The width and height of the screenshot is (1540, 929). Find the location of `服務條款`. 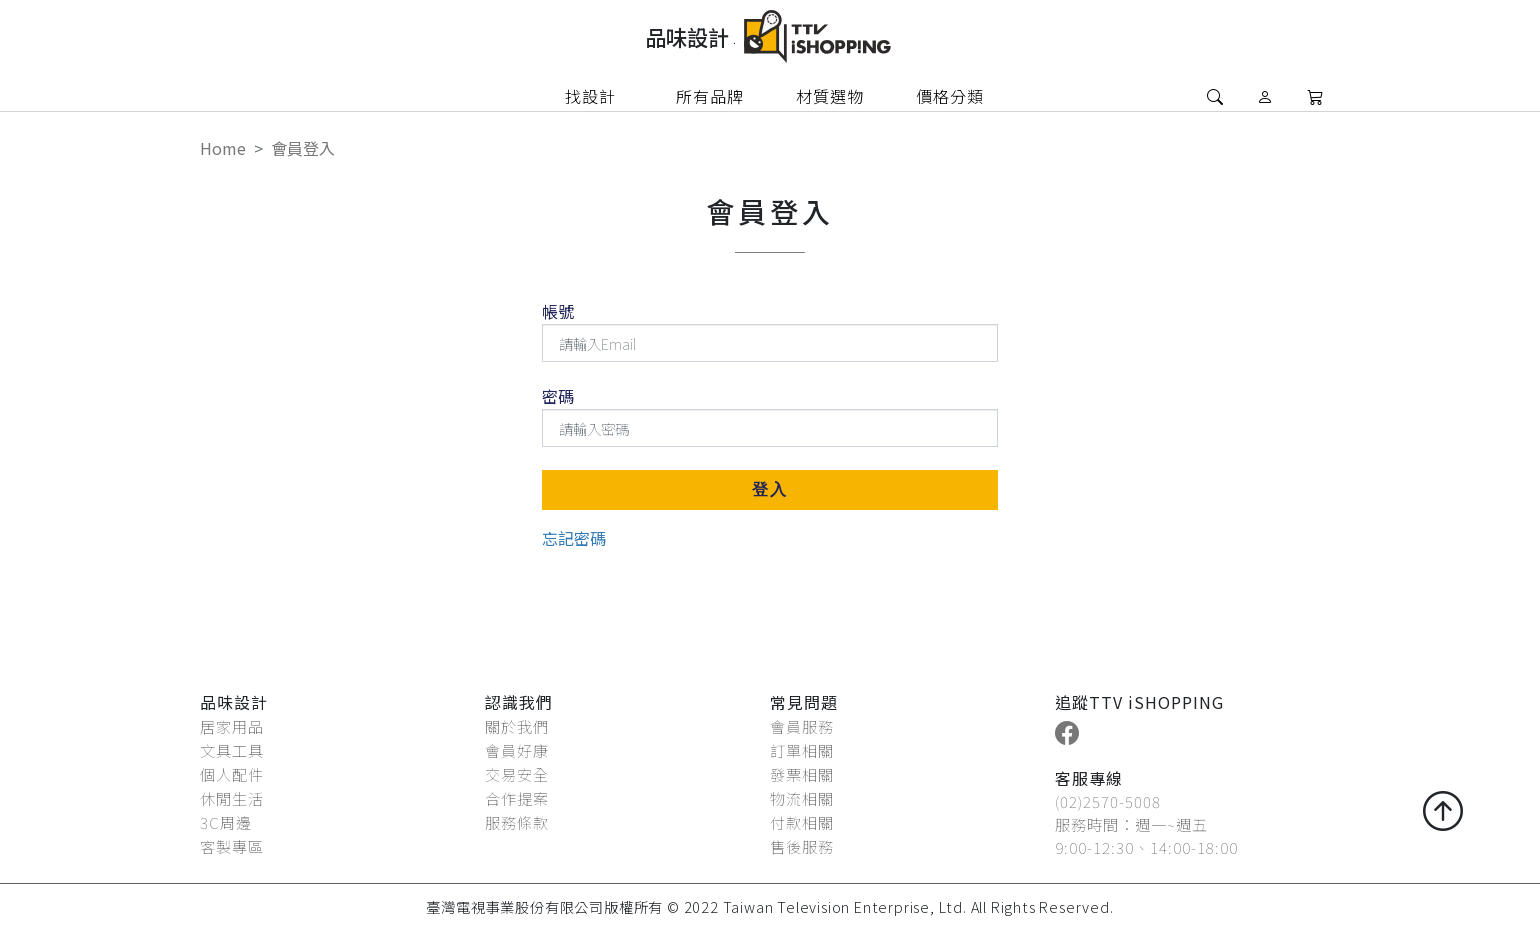

服務條款 is located at coordinates (517, 822).